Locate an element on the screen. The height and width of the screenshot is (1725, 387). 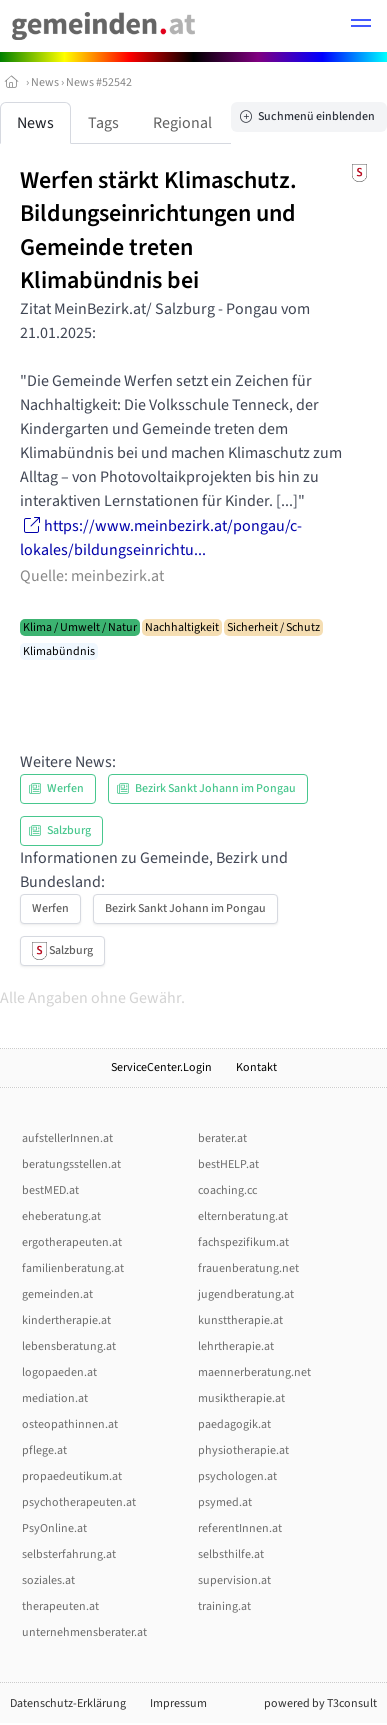
psymed.at is located at coordinates (225, 1502).